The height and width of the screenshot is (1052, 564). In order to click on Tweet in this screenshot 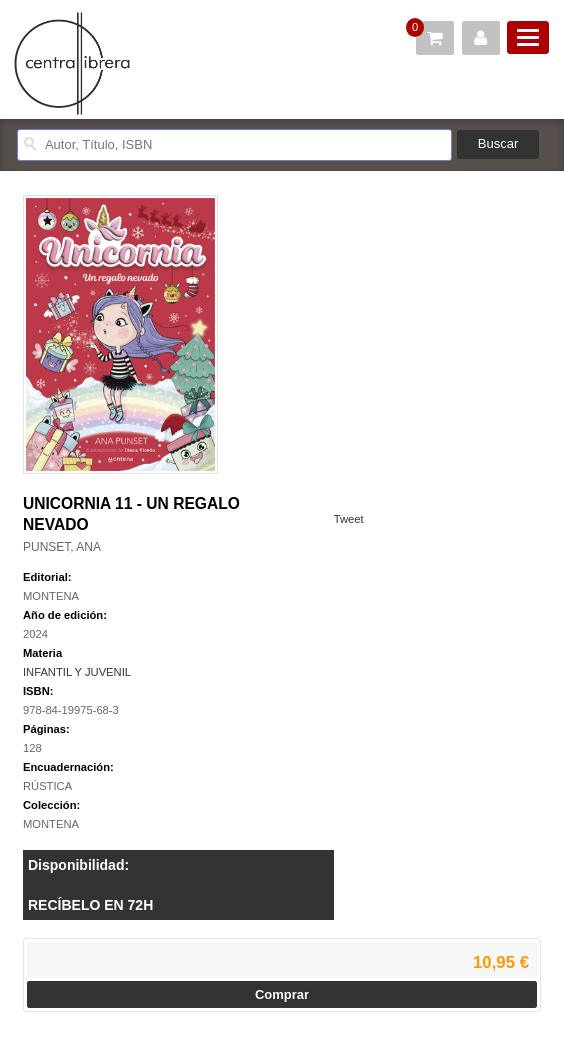, I will do `click(349, 519)`.